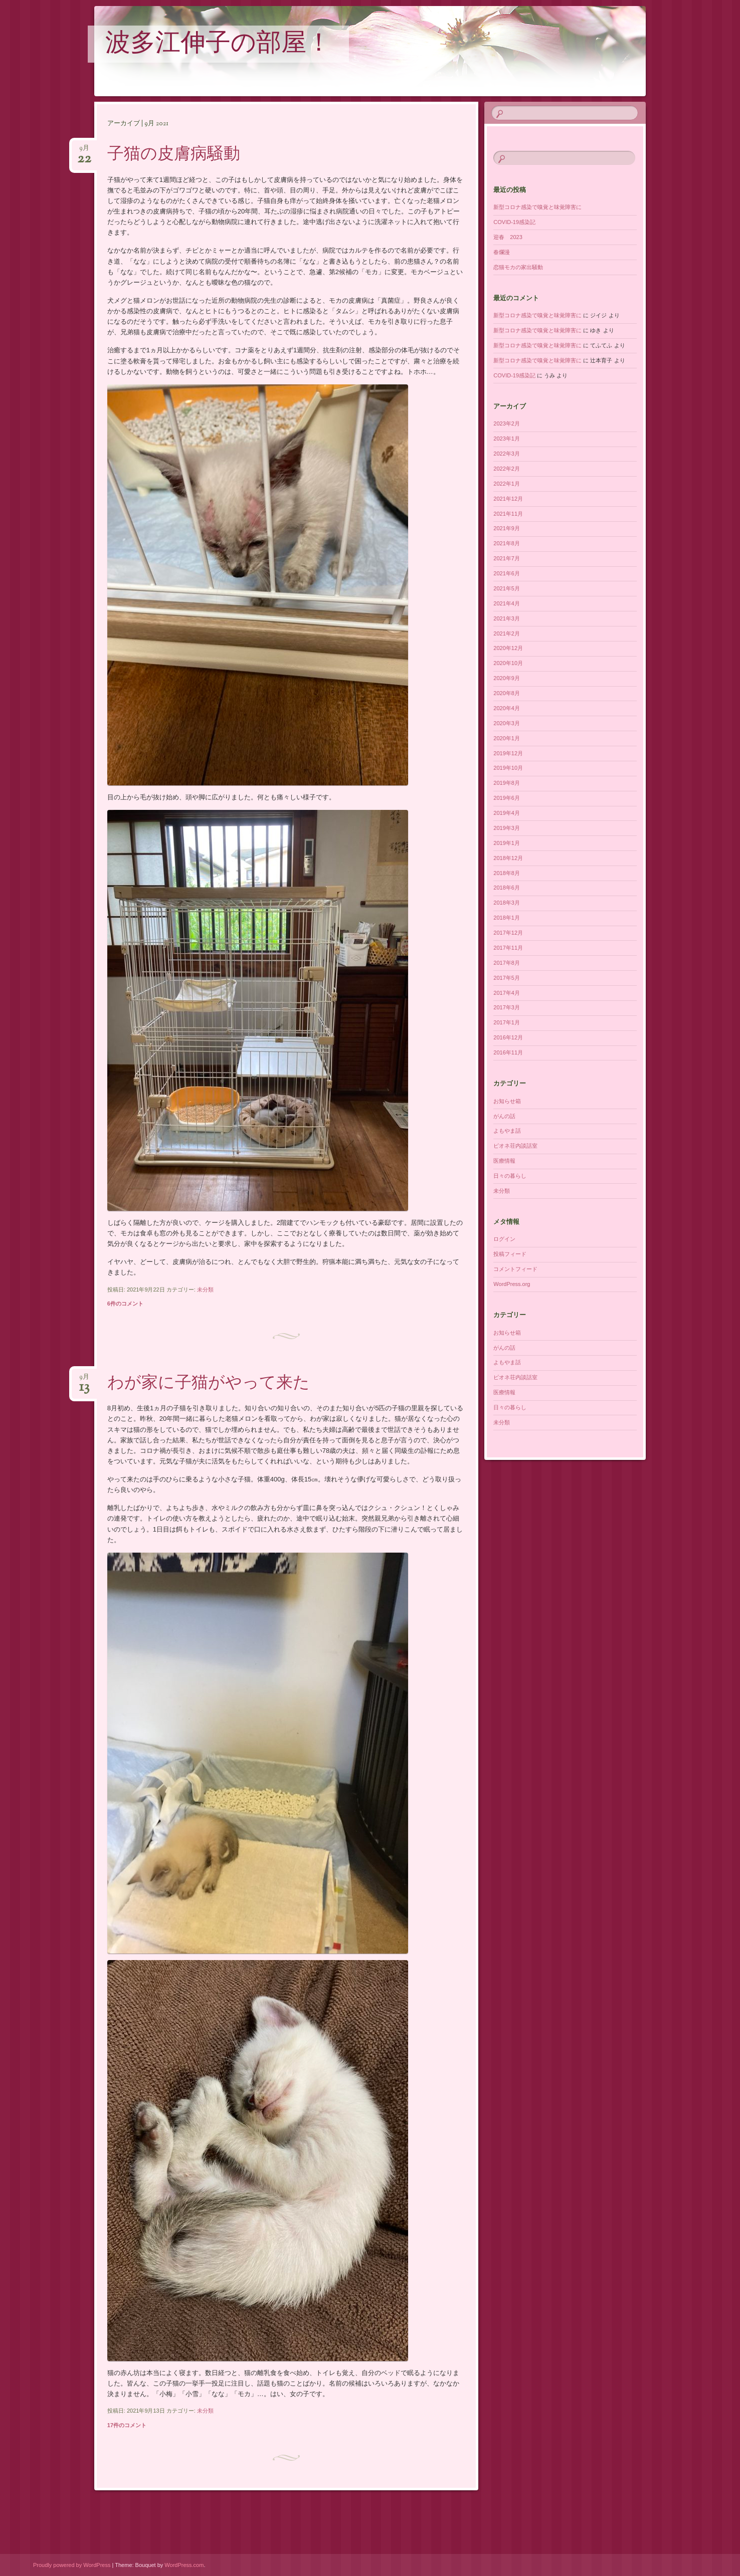  Describe the element at coordinates (506, 813) in the screenshot. I see `2019年4月` at that location.